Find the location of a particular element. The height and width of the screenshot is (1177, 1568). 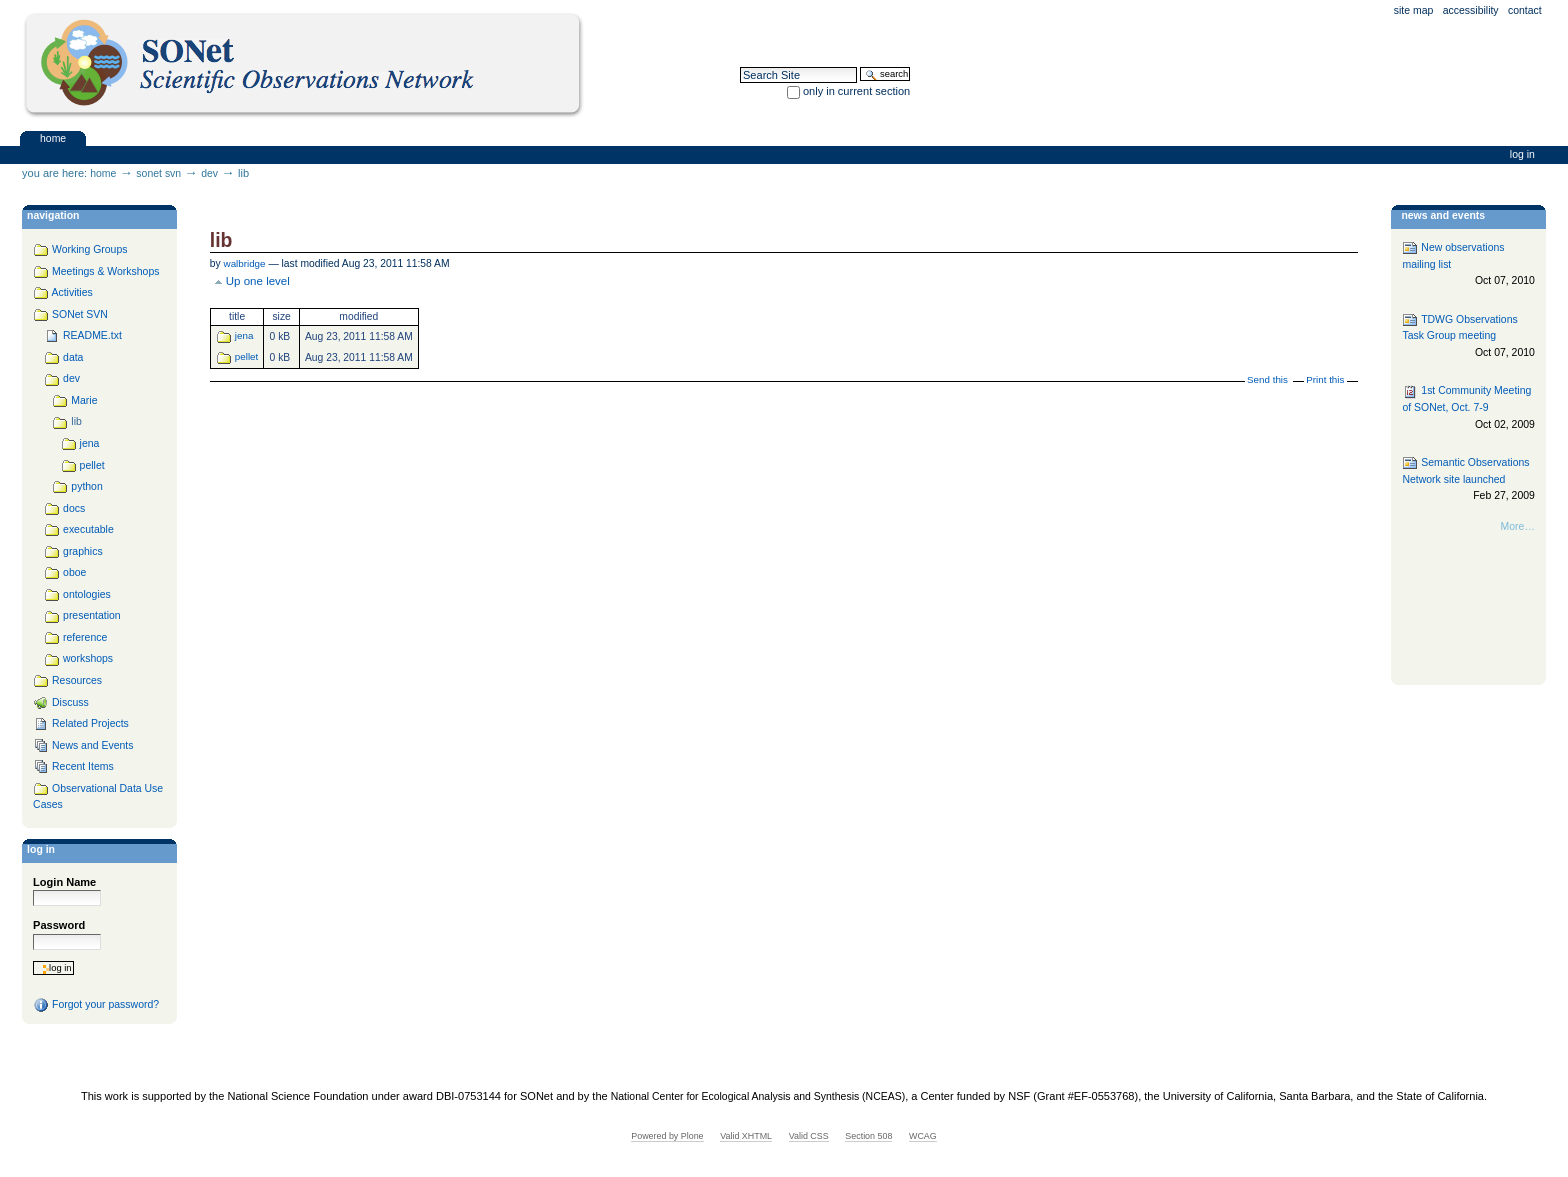

Powered by Plone is located at coordinates (667, 1136).